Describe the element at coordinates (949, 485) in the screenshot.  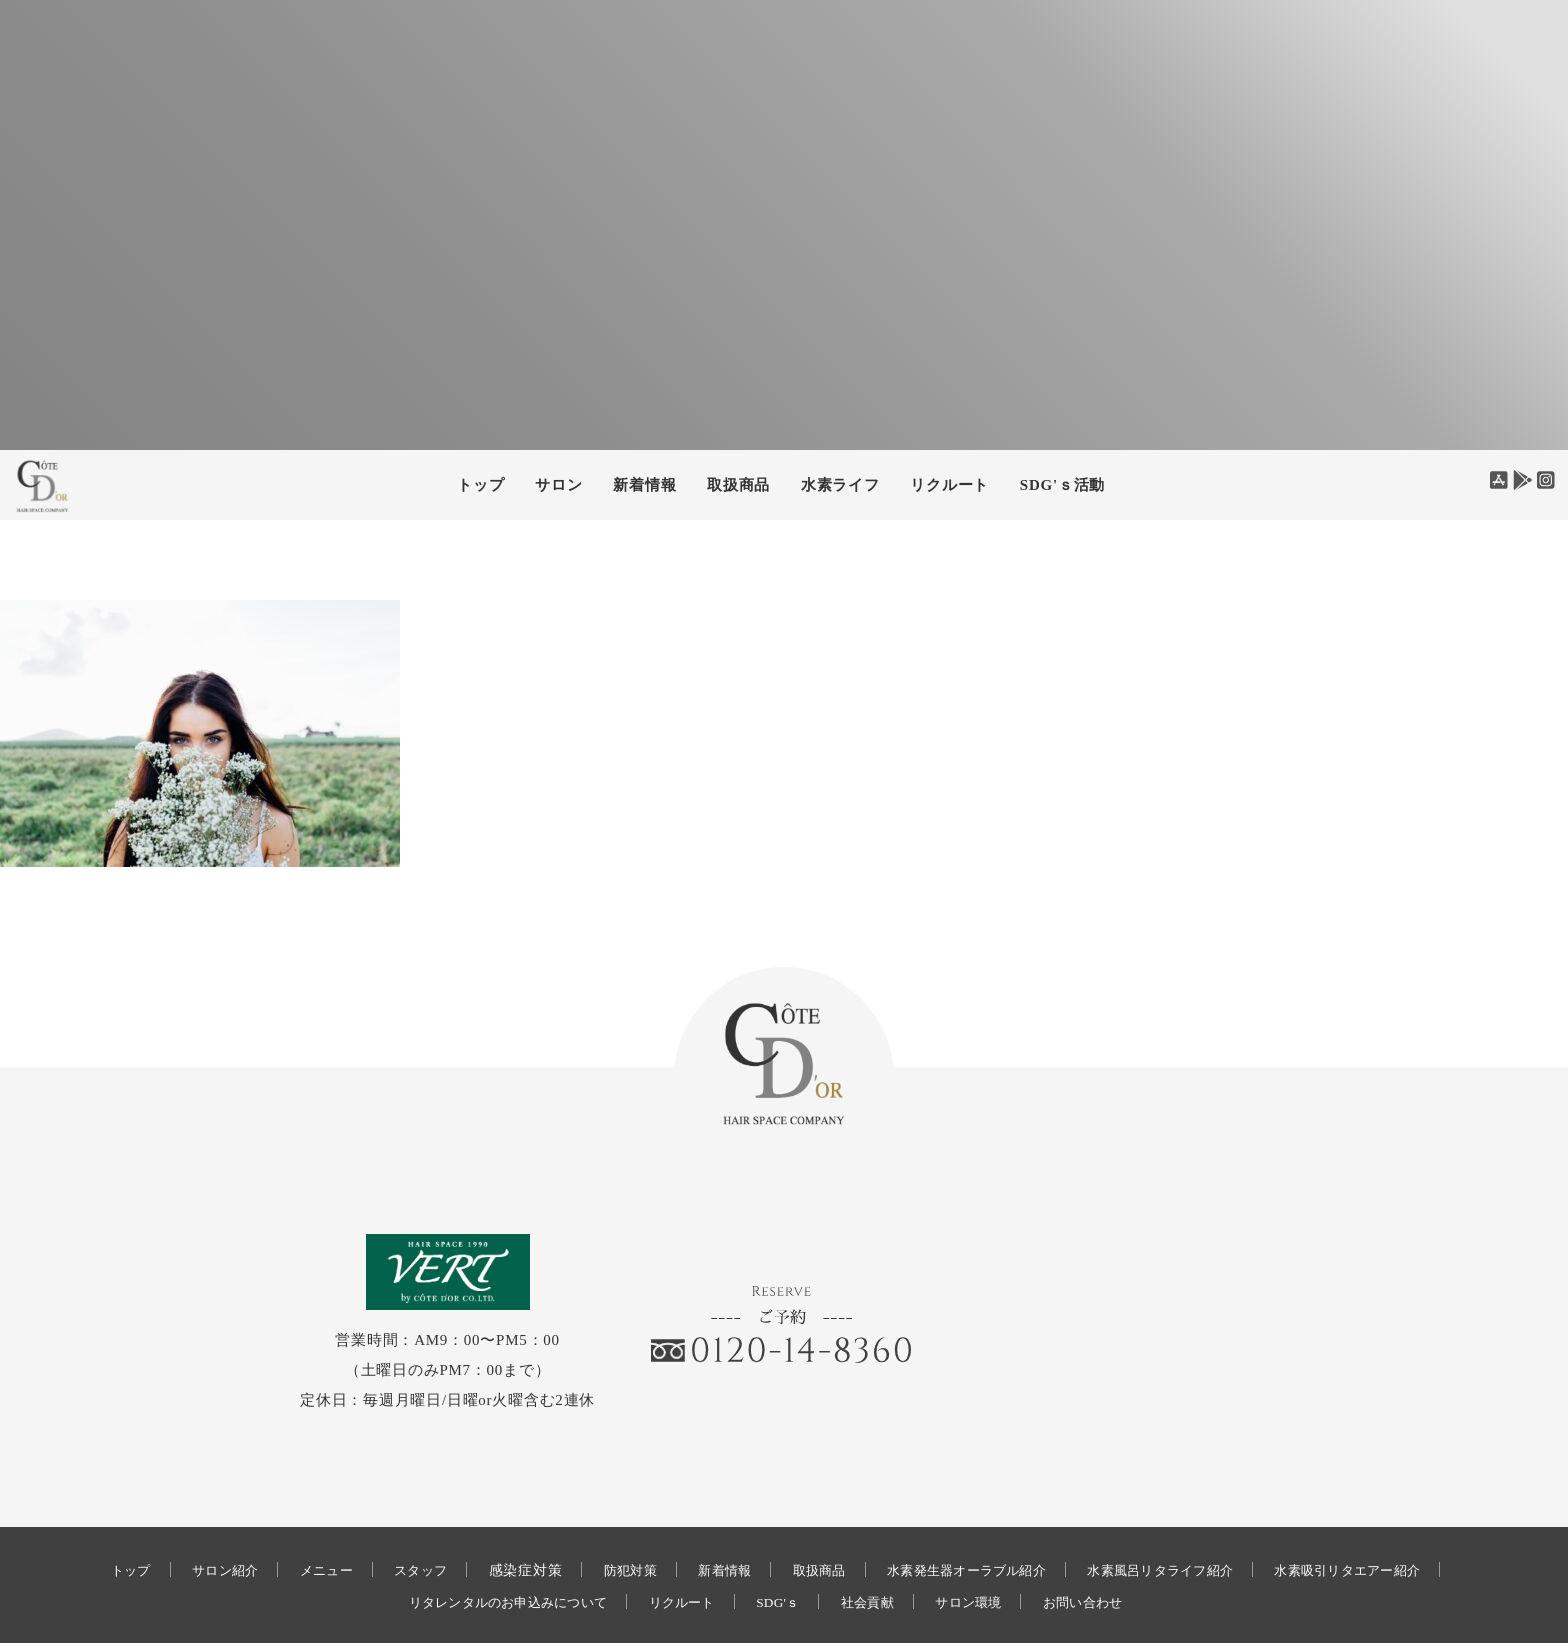
I see `リクルート` at that location.